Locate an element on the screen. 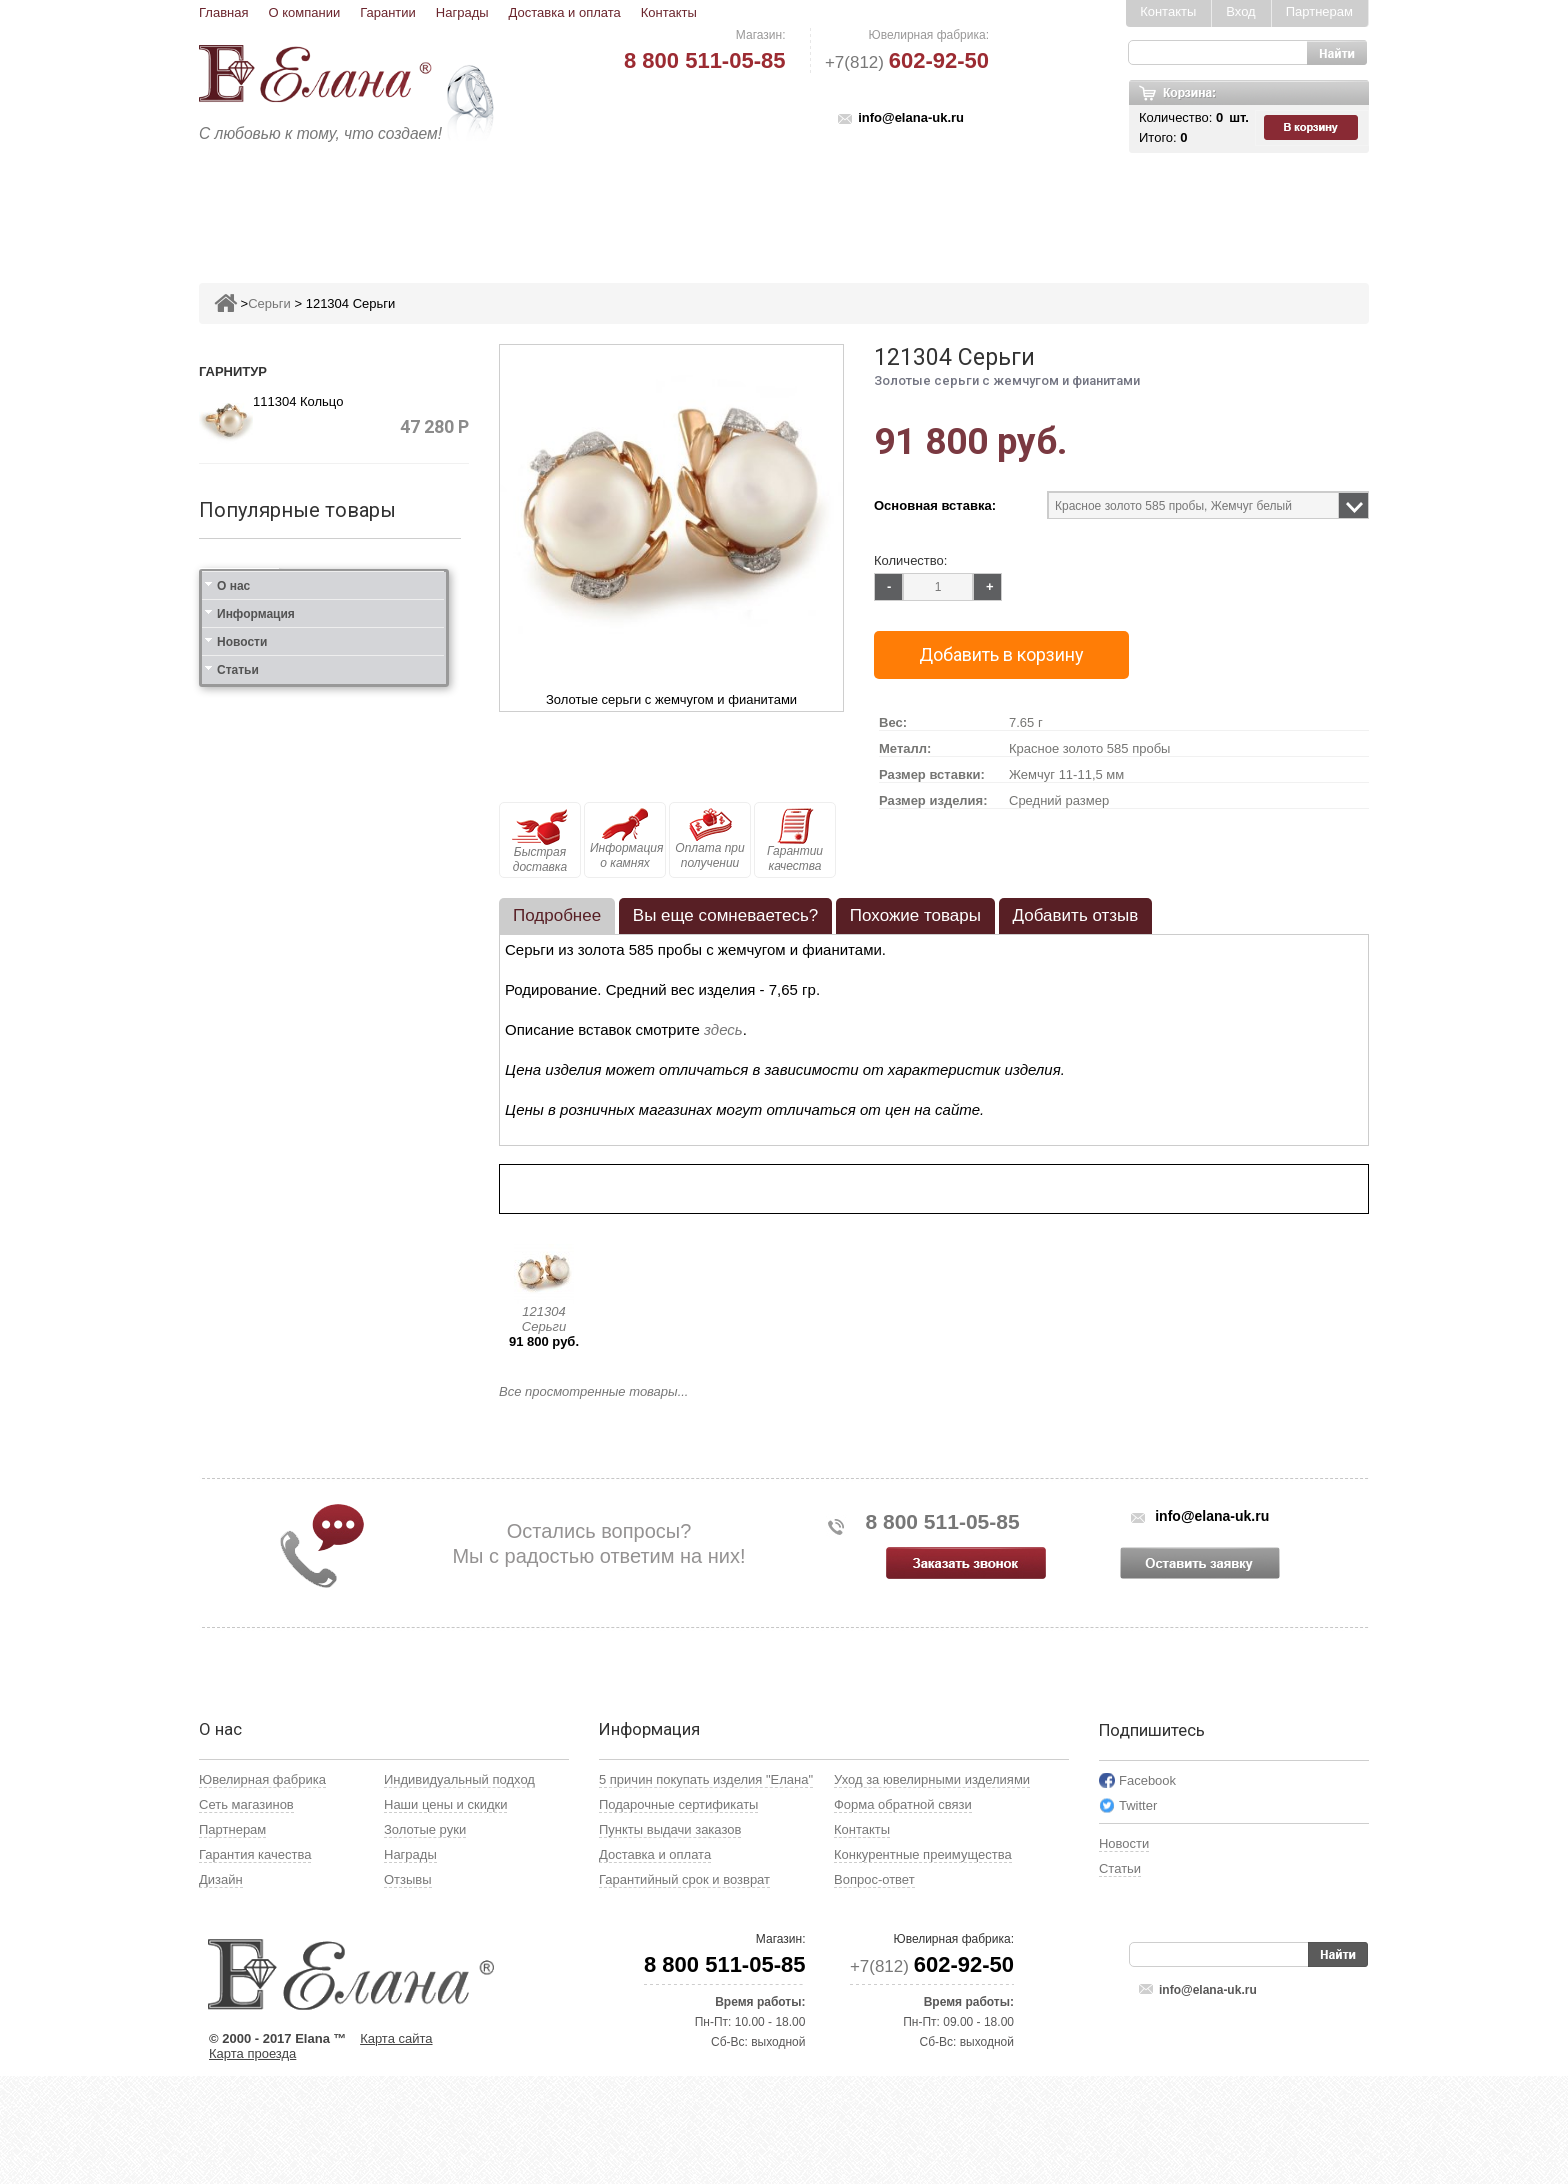 The height and width of the screenshot is (2184, 1568). Главная is located at coordinates (223, 12).